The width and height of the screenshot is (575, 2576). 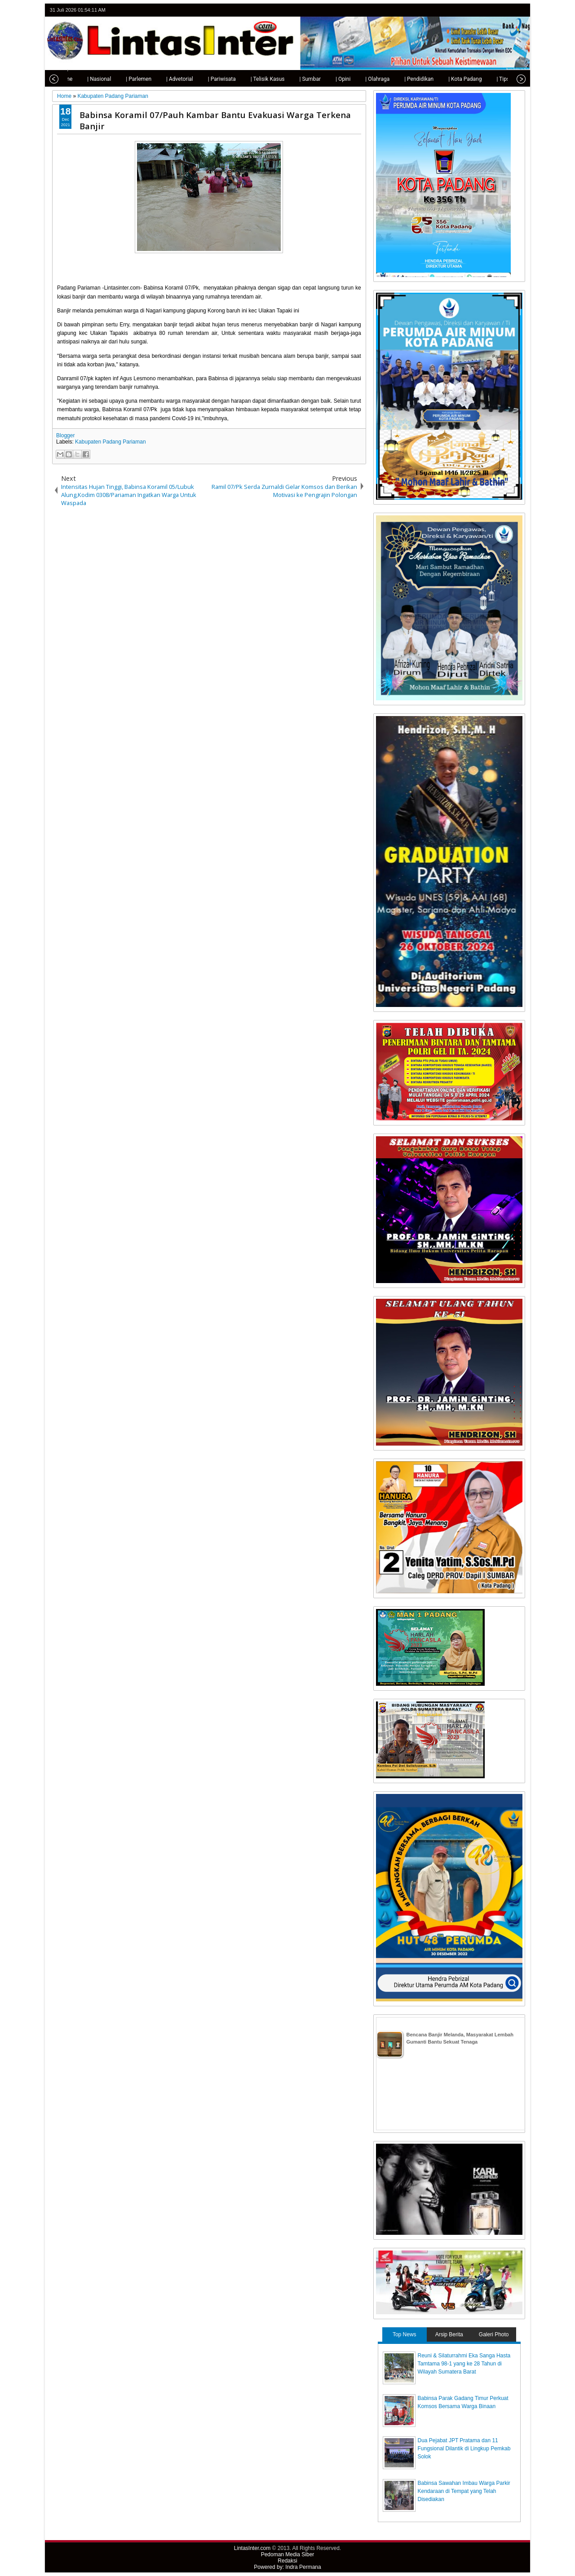 I want to click on | Advetorial, so click(x=163, y=79).